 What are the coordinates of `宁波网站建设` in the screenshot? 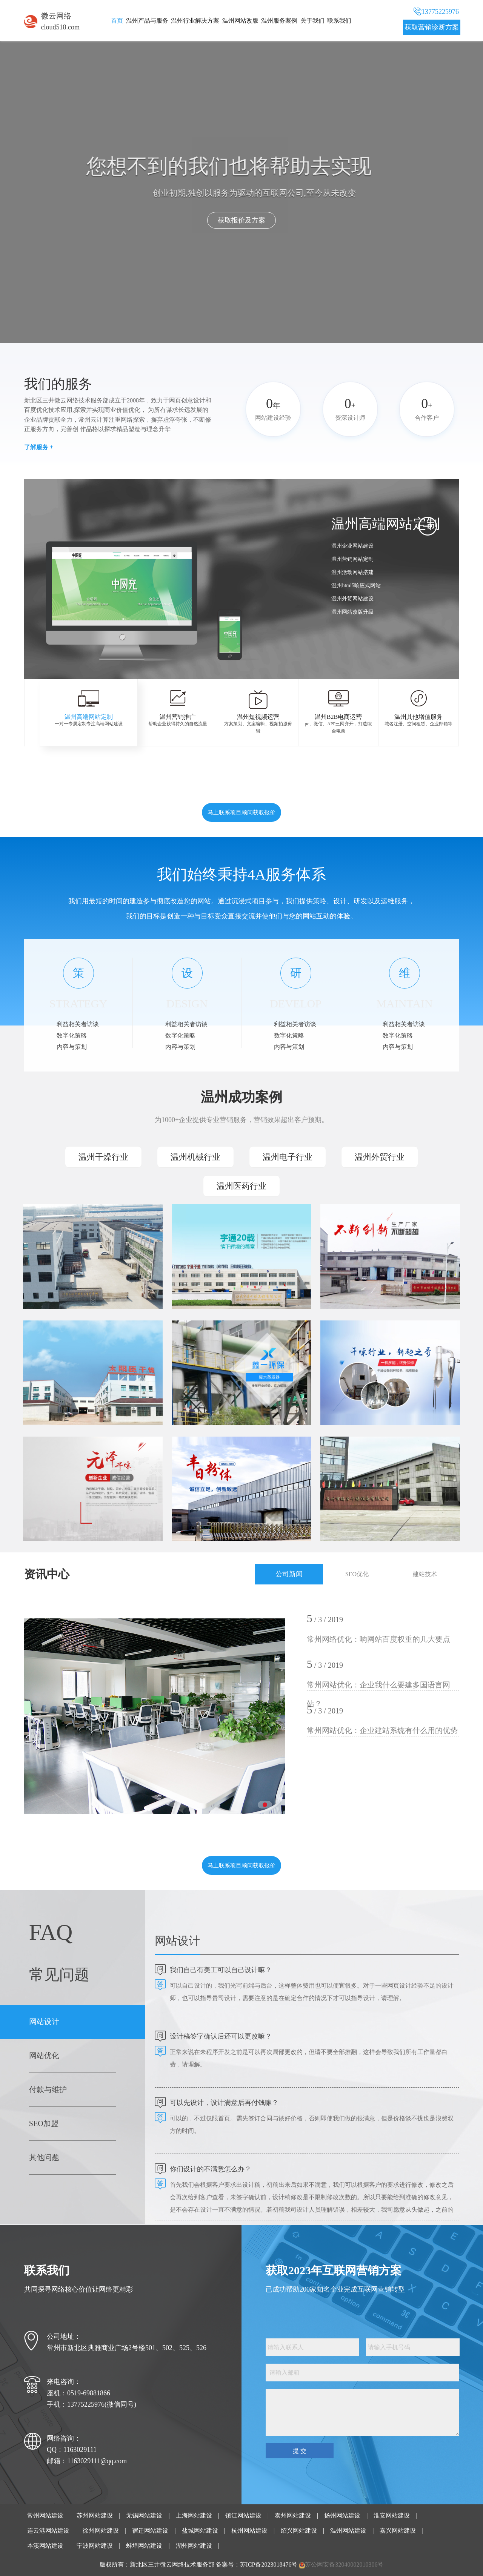 It's located at (95, 2545).